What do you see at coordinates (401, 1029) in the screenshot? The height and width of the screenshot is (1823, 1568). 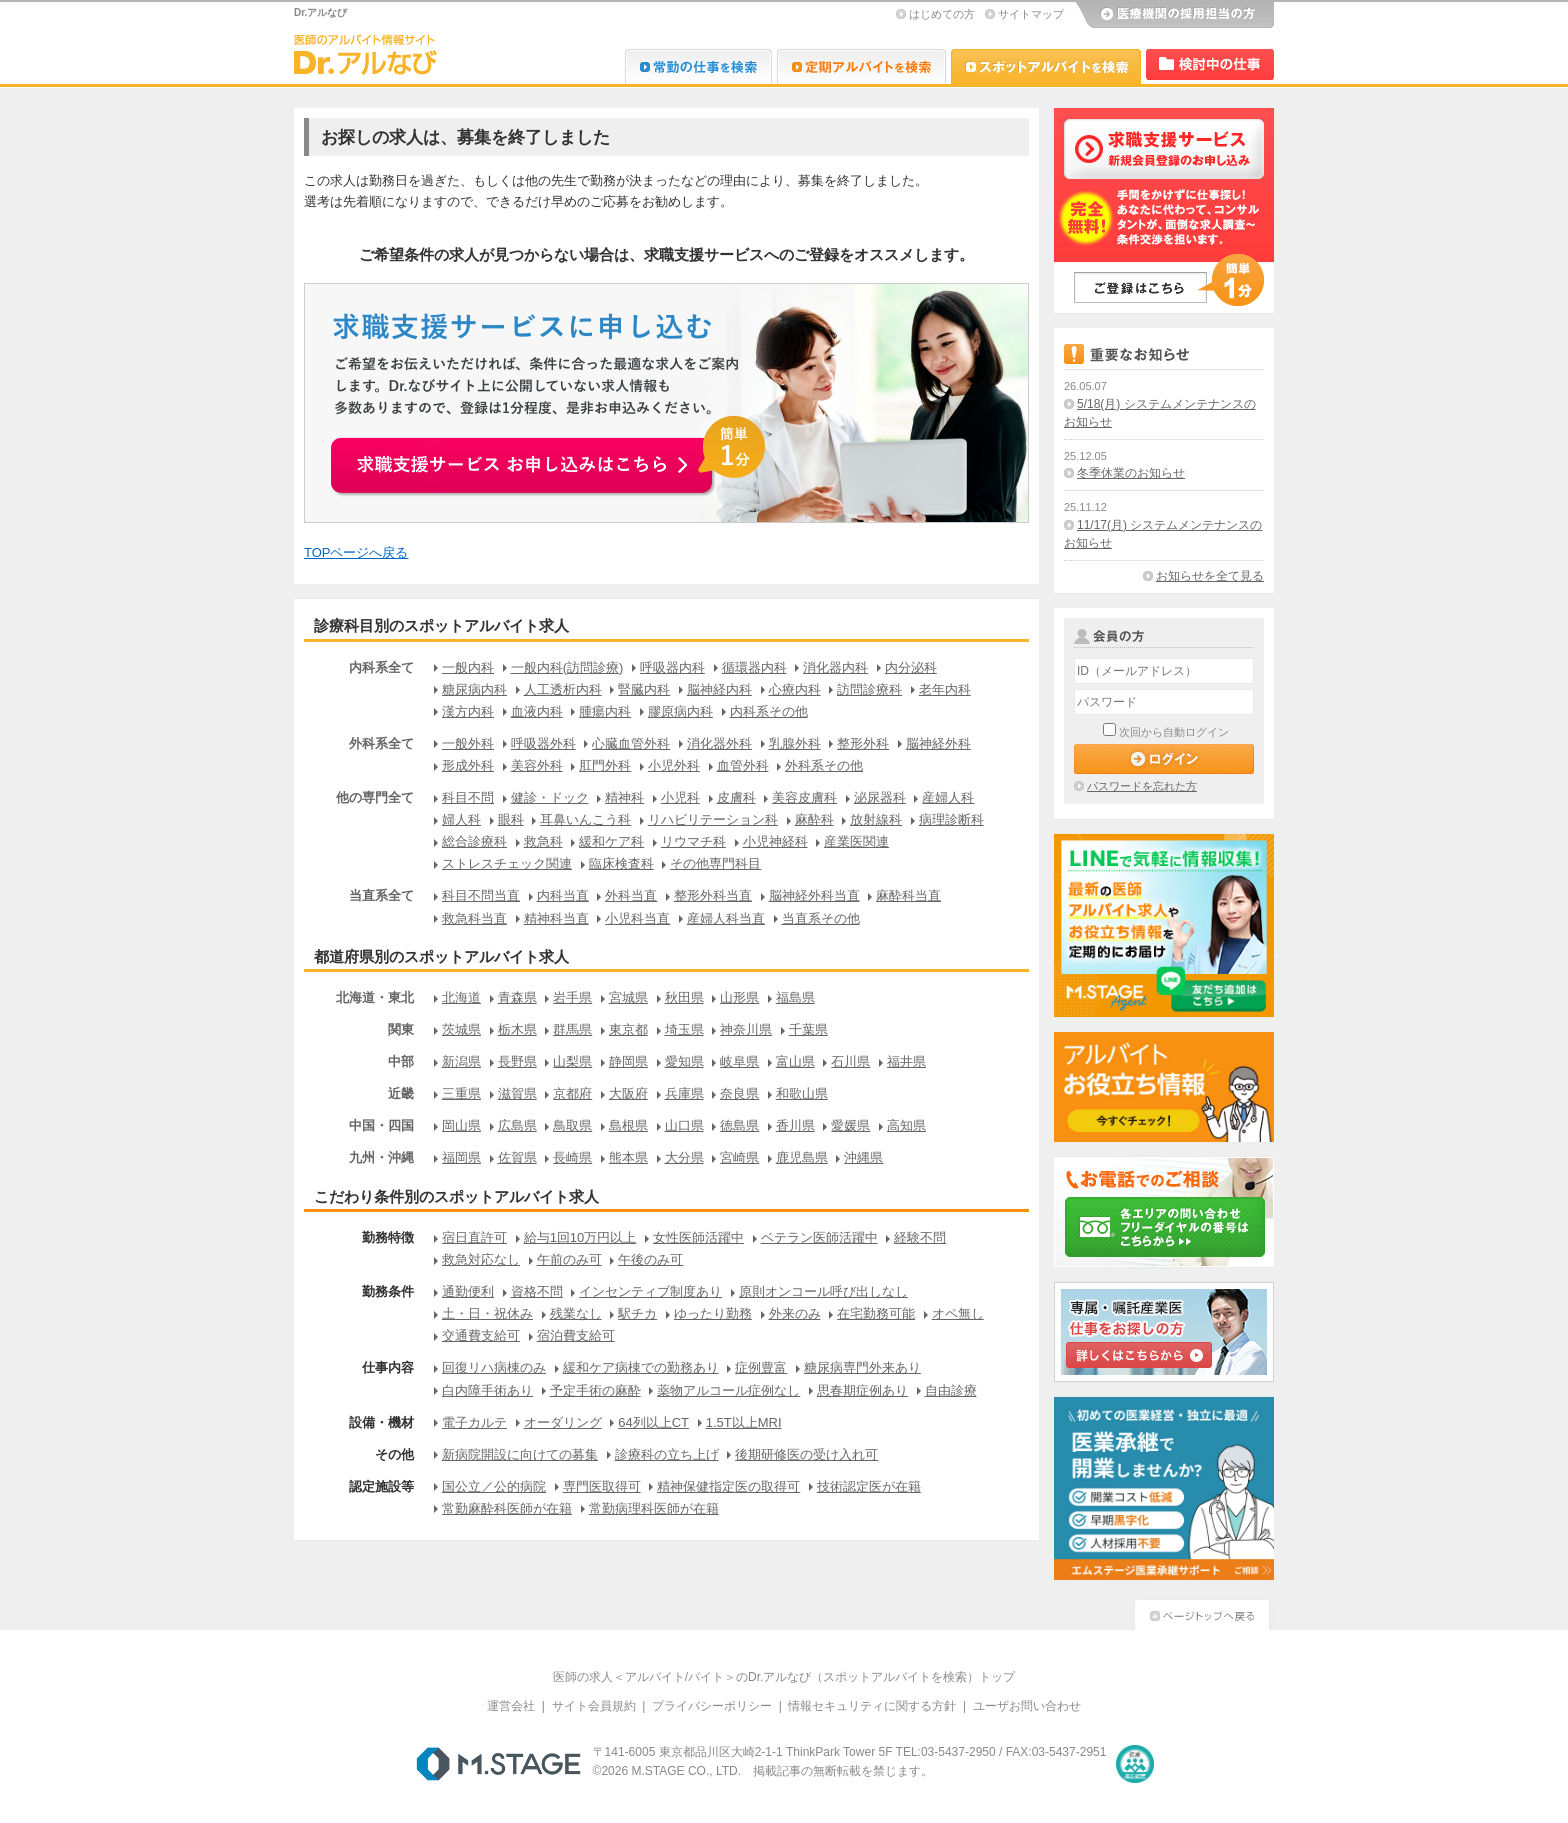 I see `関東` at bounding box center [401, 1029].